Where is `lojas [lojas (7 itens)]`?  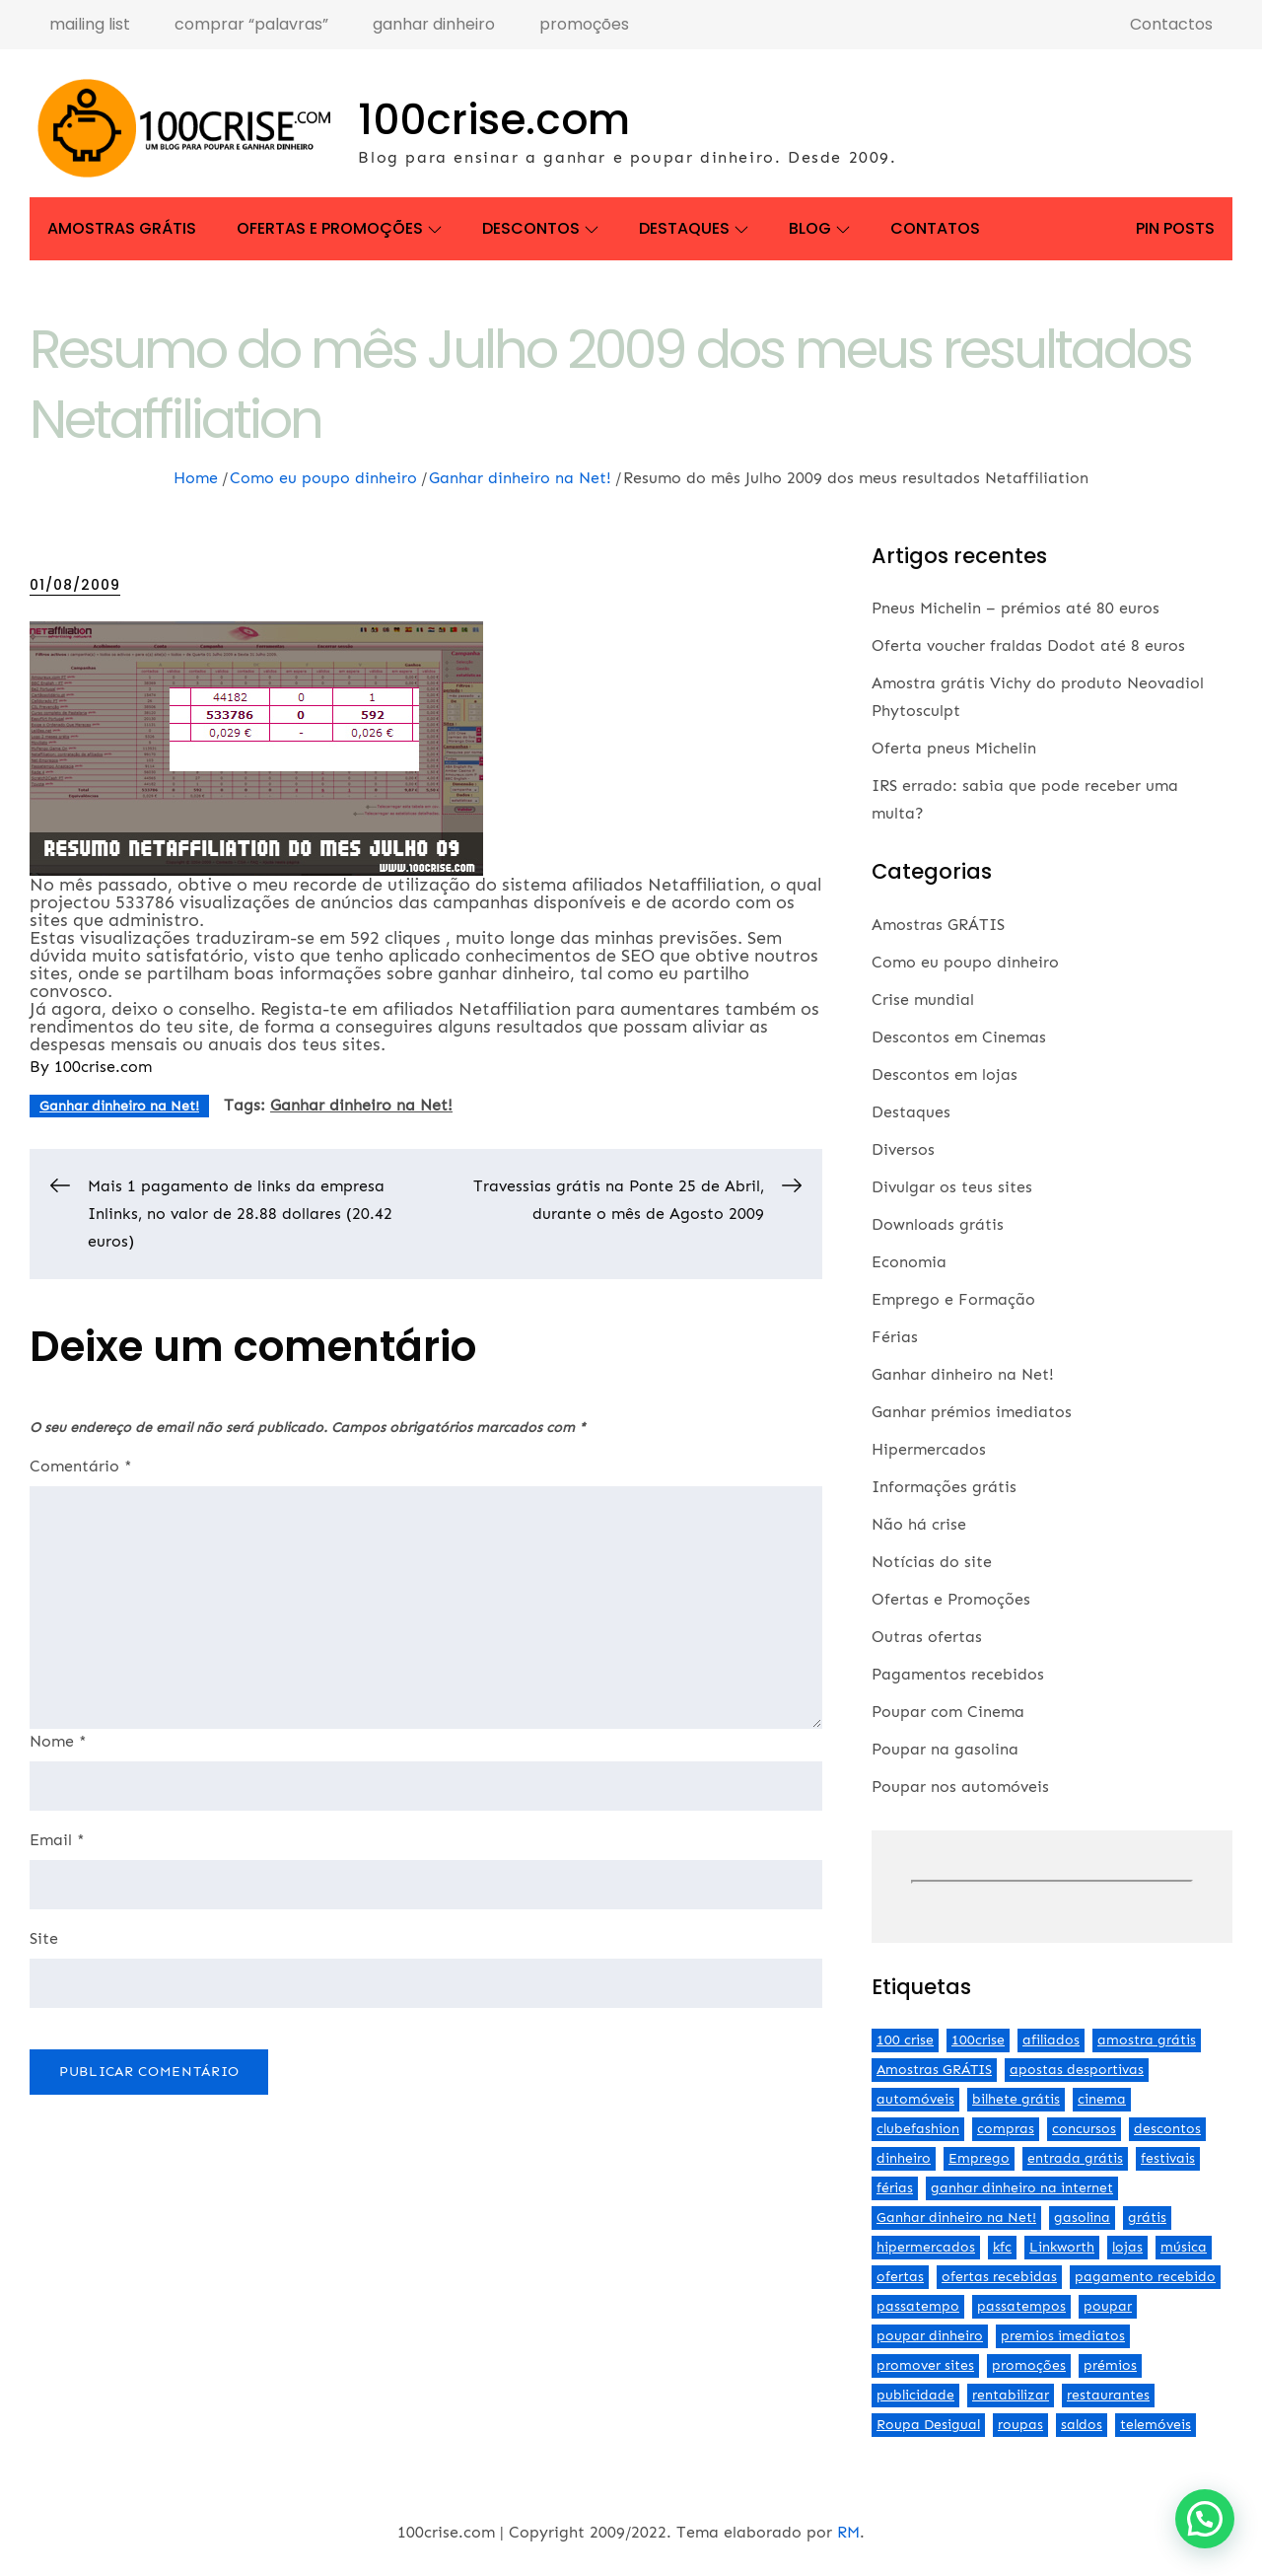 lojas [lojas (7 itens)] is located at coordinates (1127, 2247).